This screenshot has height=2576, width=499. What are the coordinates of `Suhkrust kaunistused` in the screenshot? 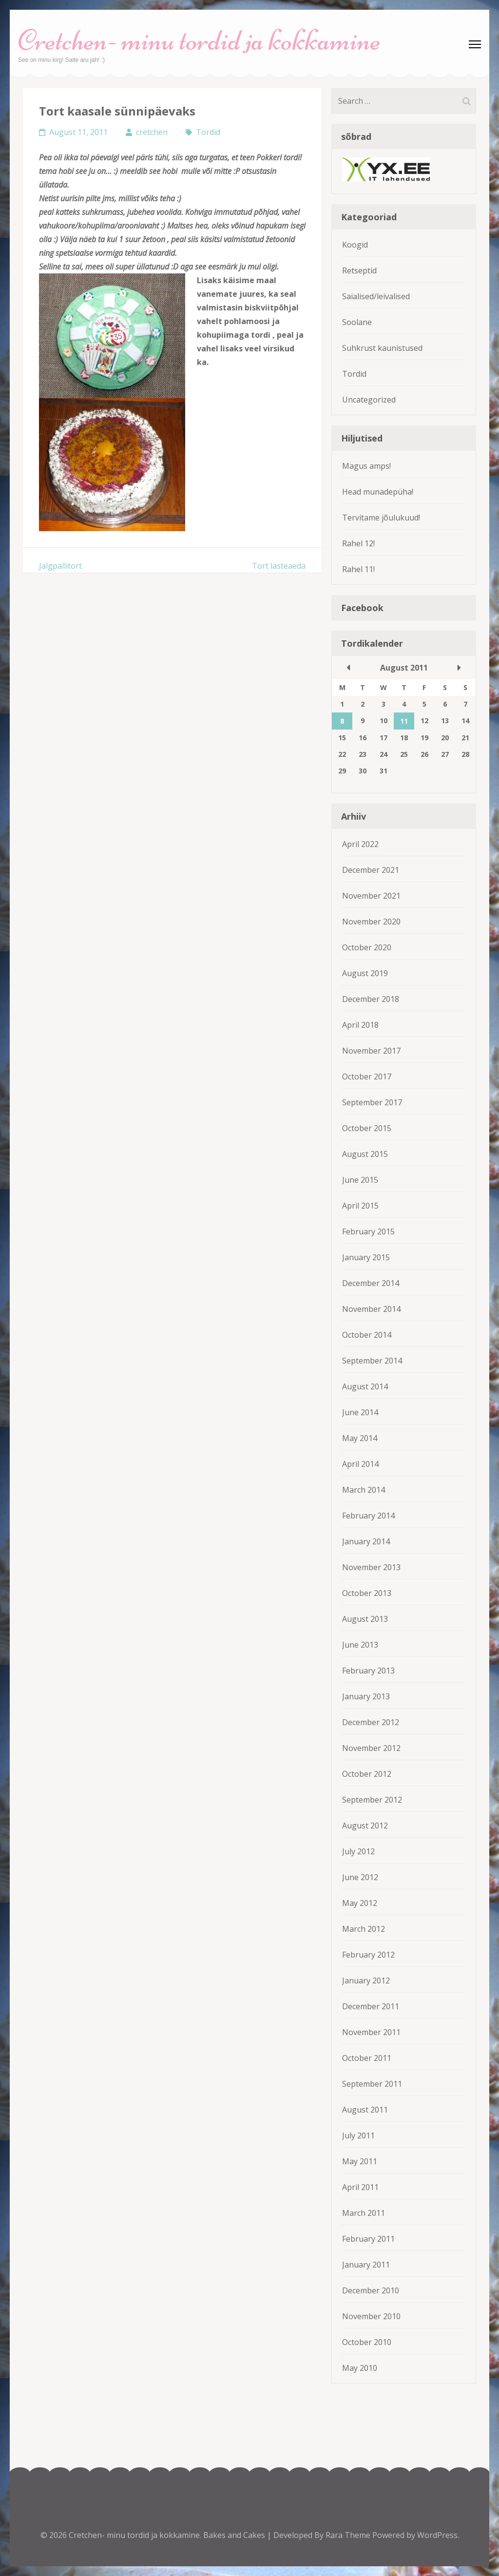 It's located at (382, 348).